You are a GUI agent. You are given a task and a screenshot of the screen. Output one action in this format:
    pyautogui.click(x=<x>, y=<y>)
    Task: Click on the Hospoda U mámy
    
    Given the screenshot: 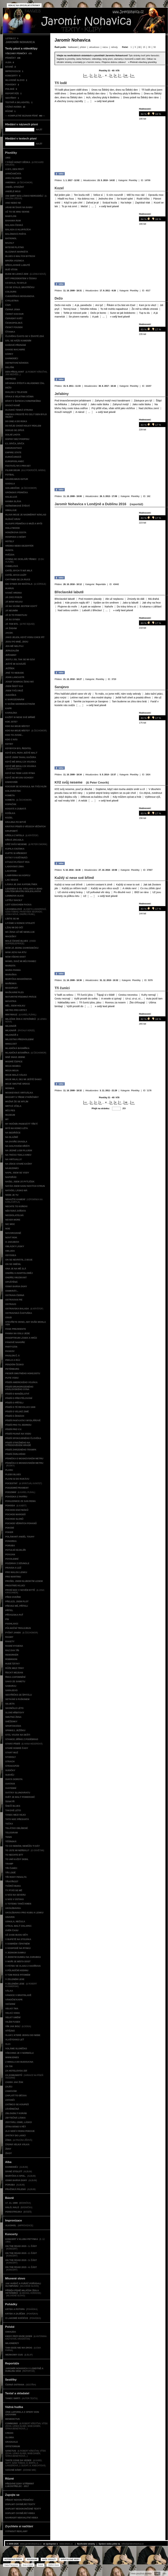 What is the action you would take?
    pyautogui.click(x=15, y=537)
    